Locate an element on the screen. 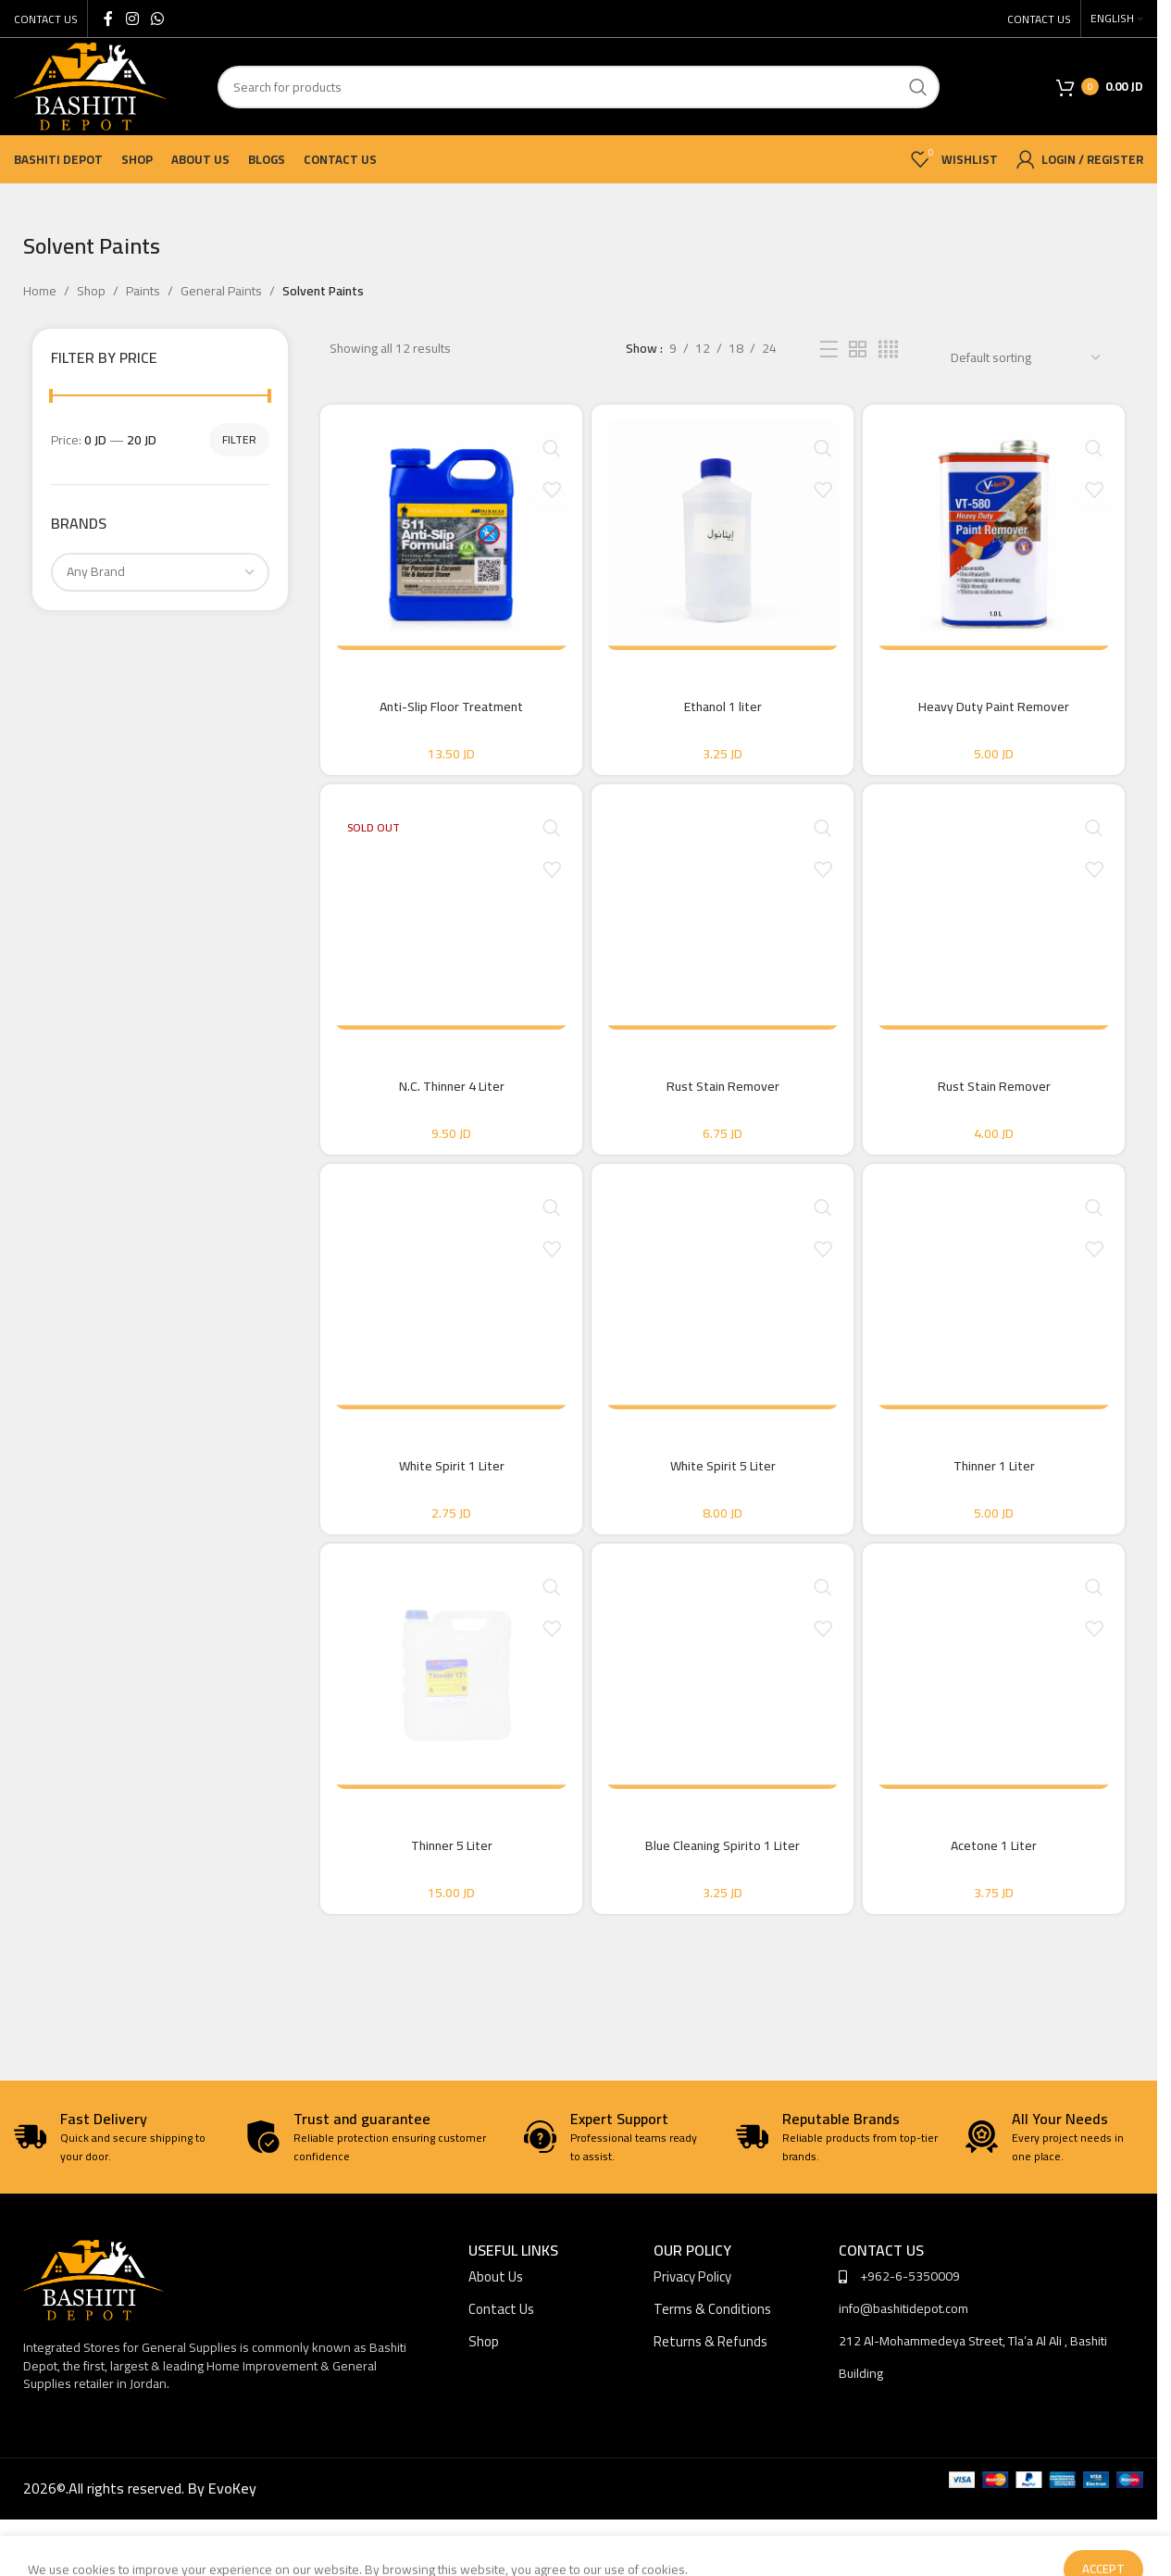 This screenshot has width=1171, height=2576. [Thinner 1 Liter] is located at coordinates (1000, 1330).